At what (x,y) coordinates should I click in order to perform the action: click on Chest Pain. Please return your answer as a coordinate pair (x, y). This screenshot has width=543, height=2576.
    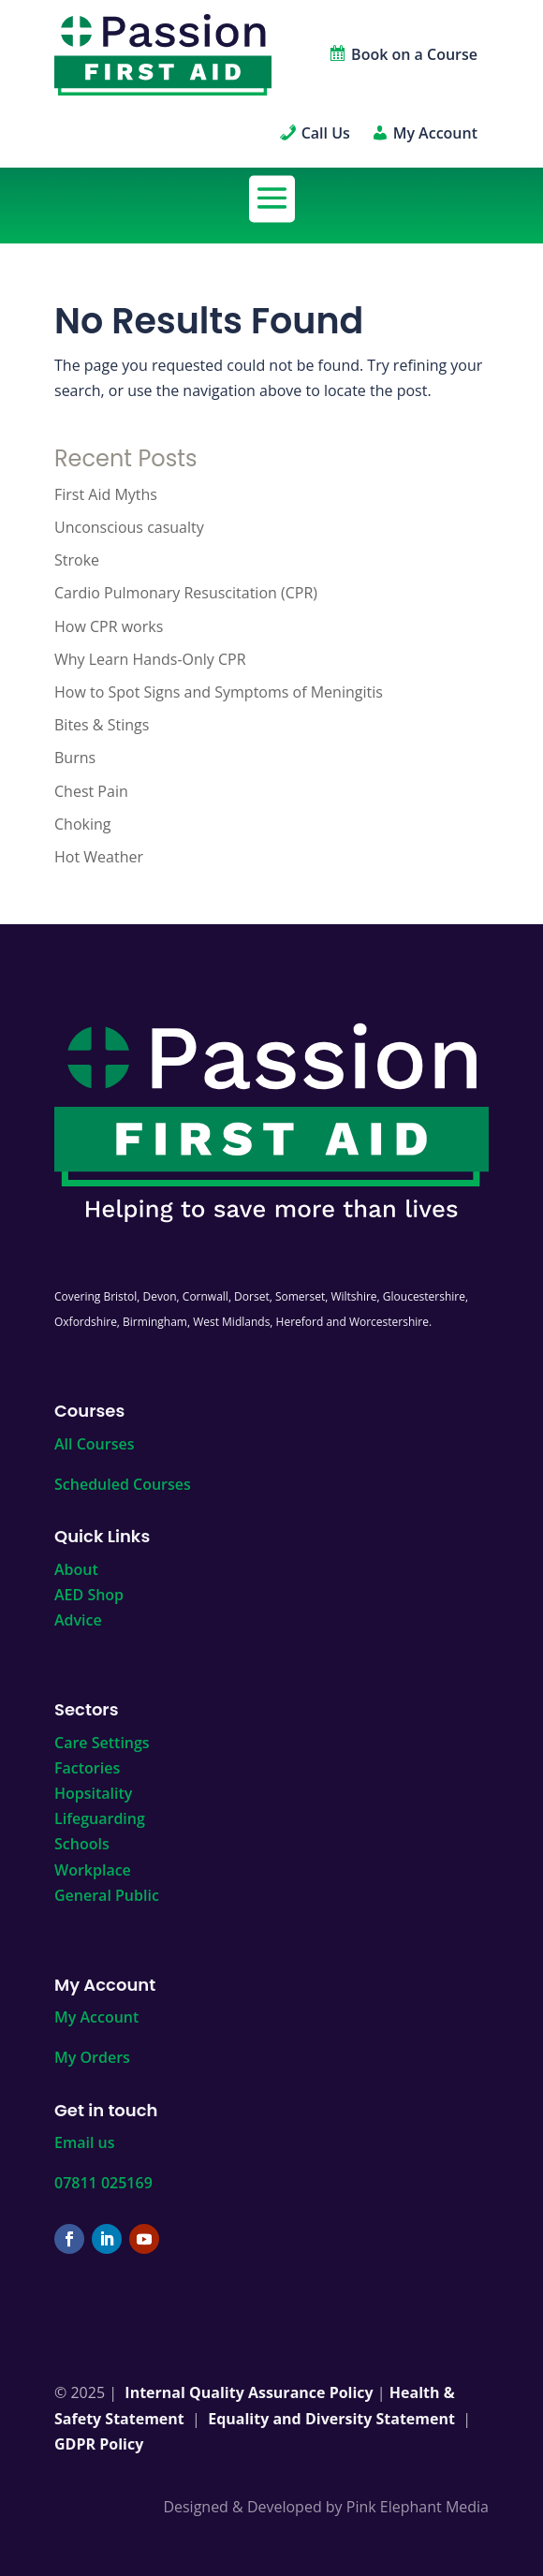
    Looking at the image, I should click on (91, 791).